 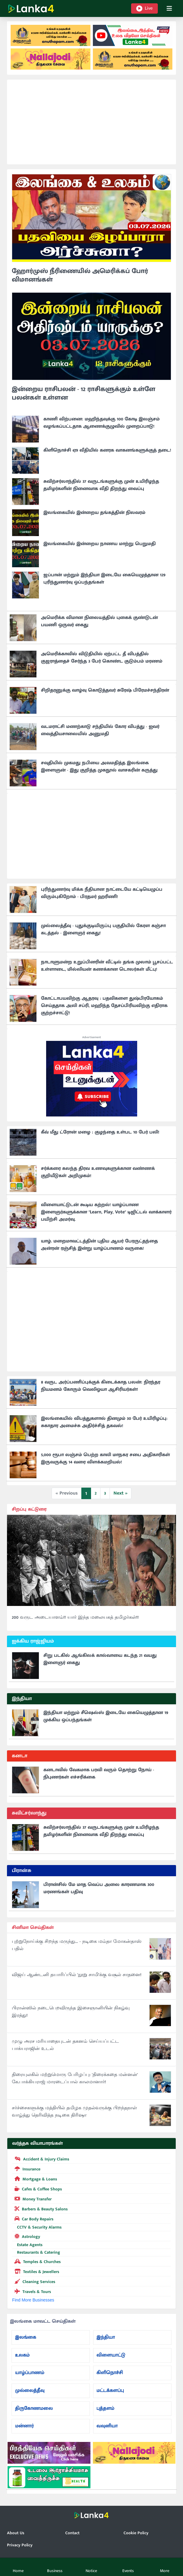 I want to click on இலங்கையில் இன்றைய தங்கத்தின் நிலவரம், so click(x=94, y=512).